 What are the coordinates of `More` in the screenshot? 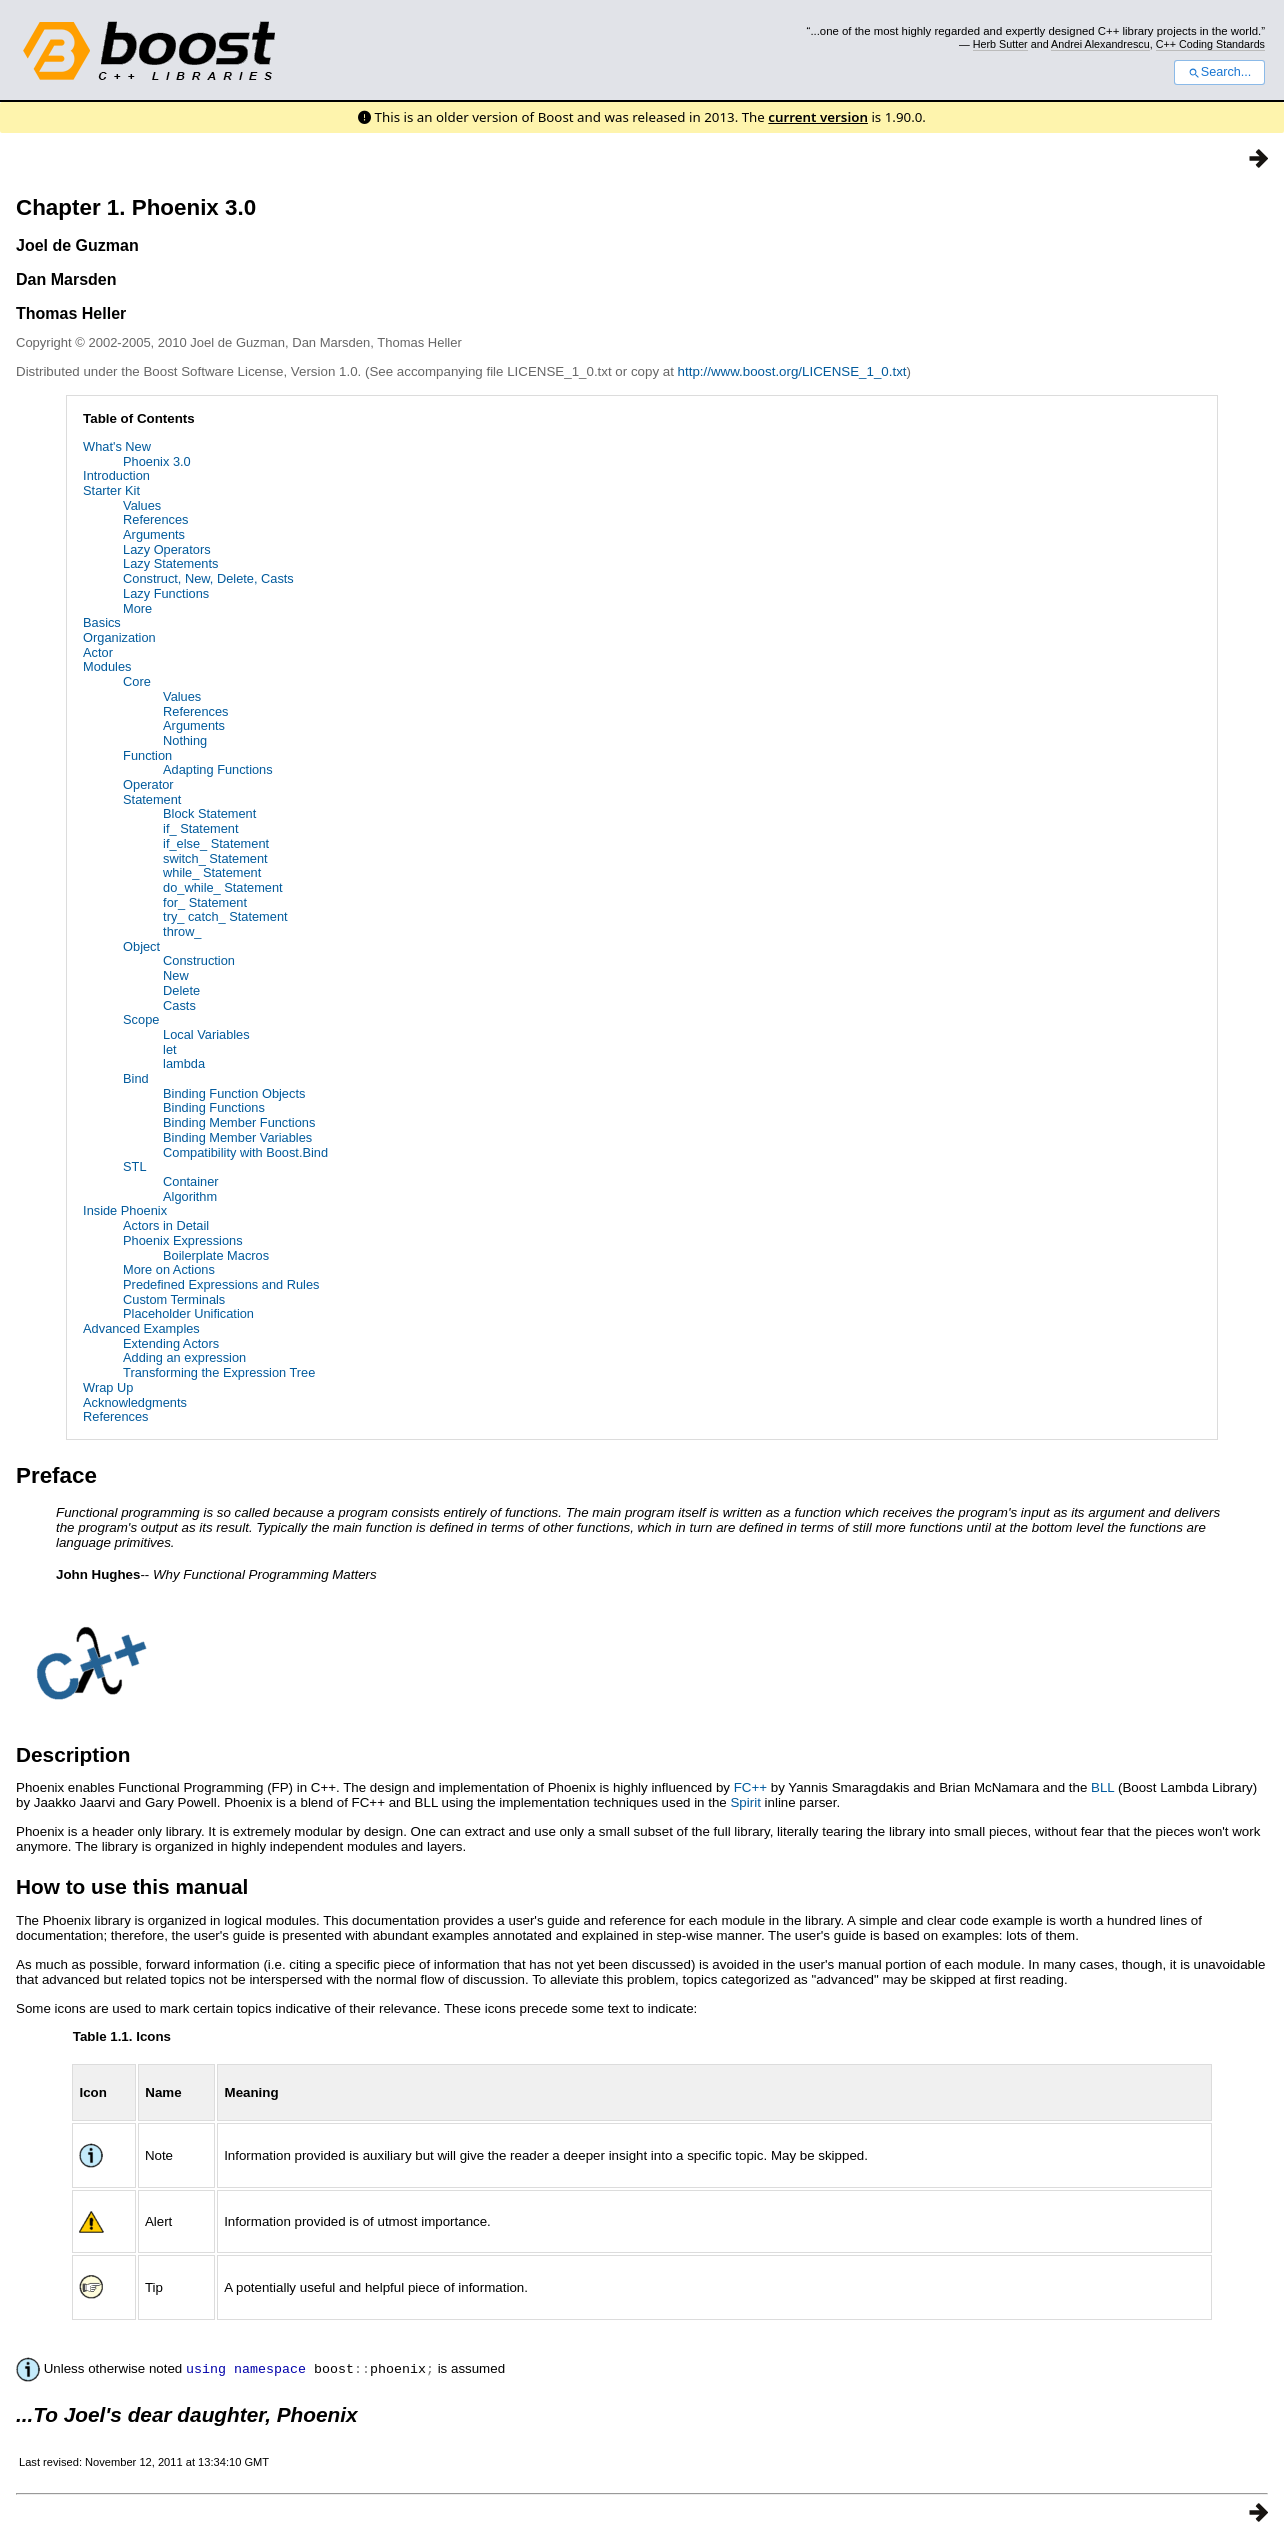 It's located at (137, 608).